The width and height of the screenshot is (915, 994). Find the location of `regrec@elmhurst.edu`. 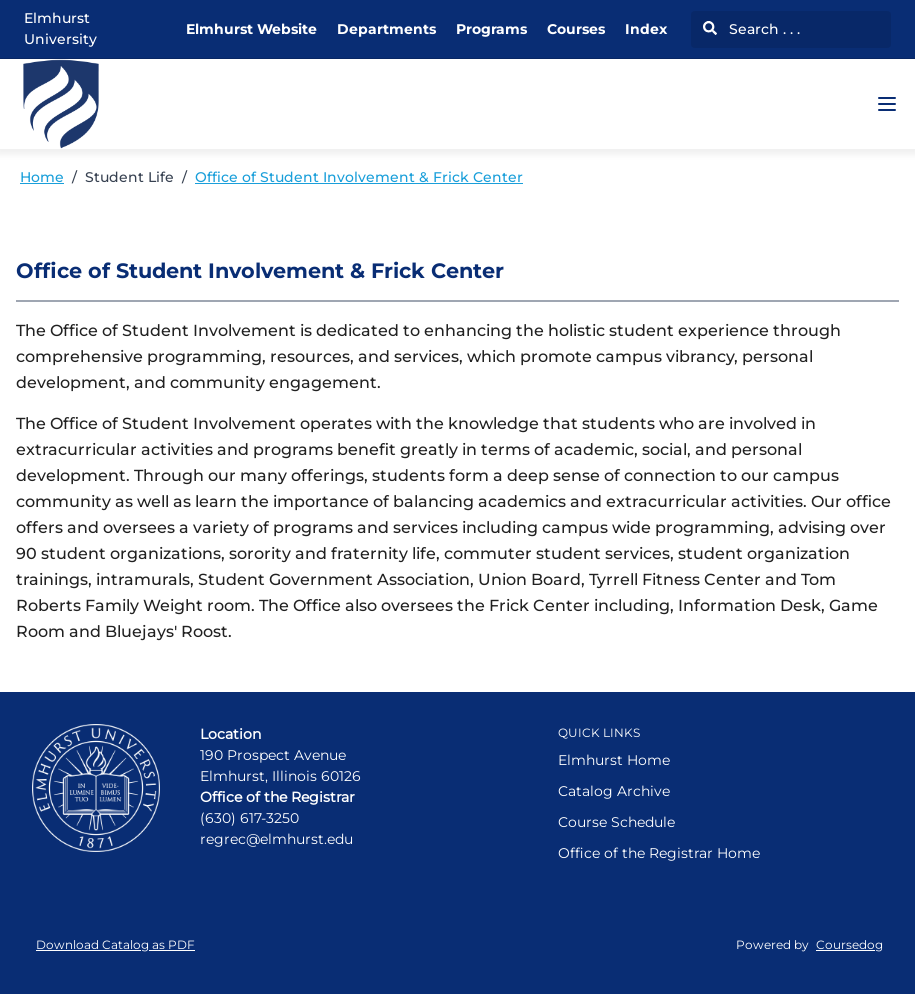

regrec@elmhurst.edu is located at coordinates (276, 839).